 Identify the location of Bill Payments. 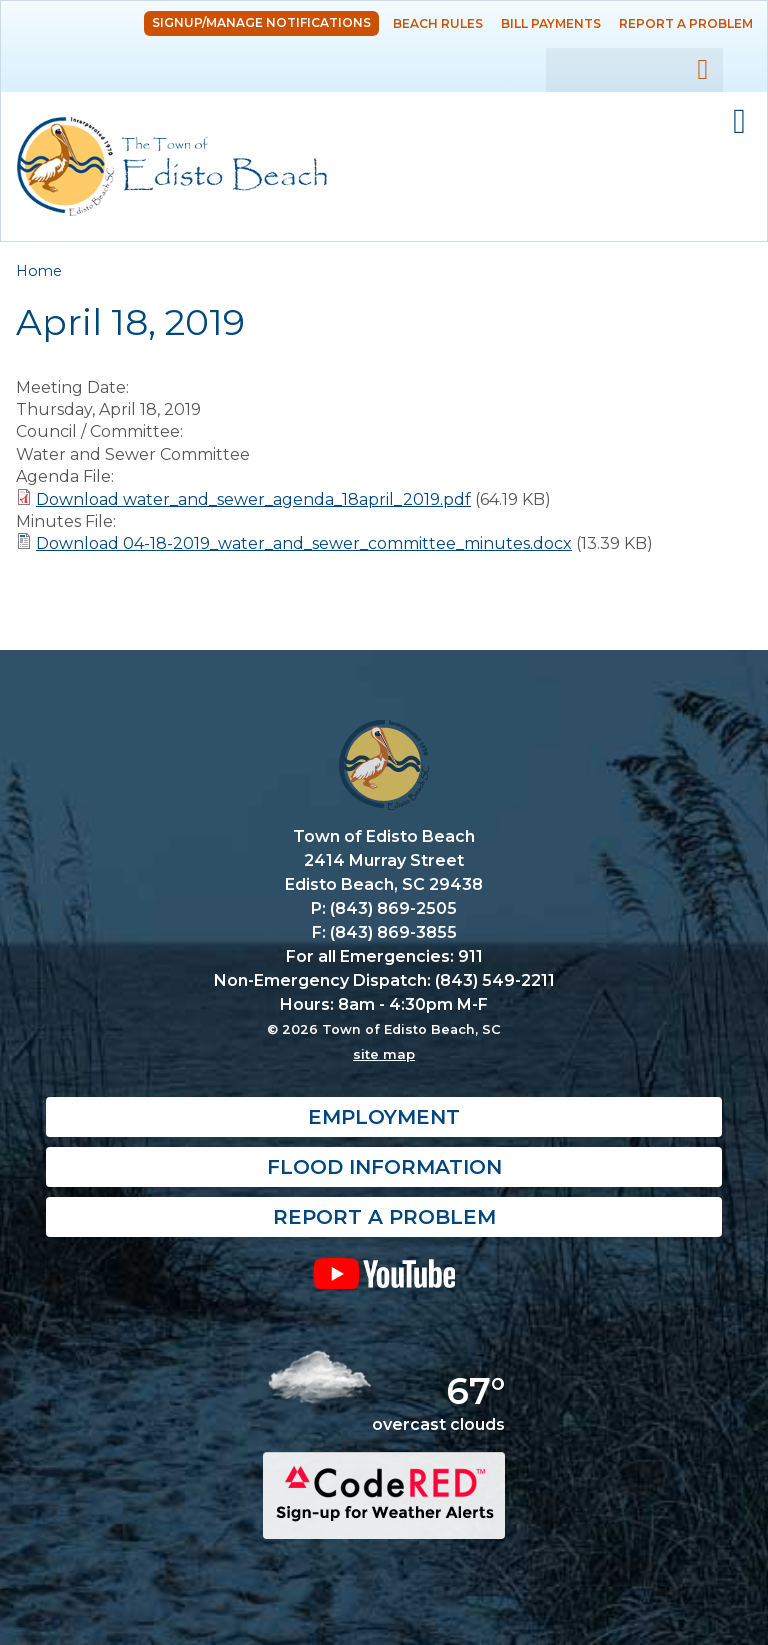
(551, 23).